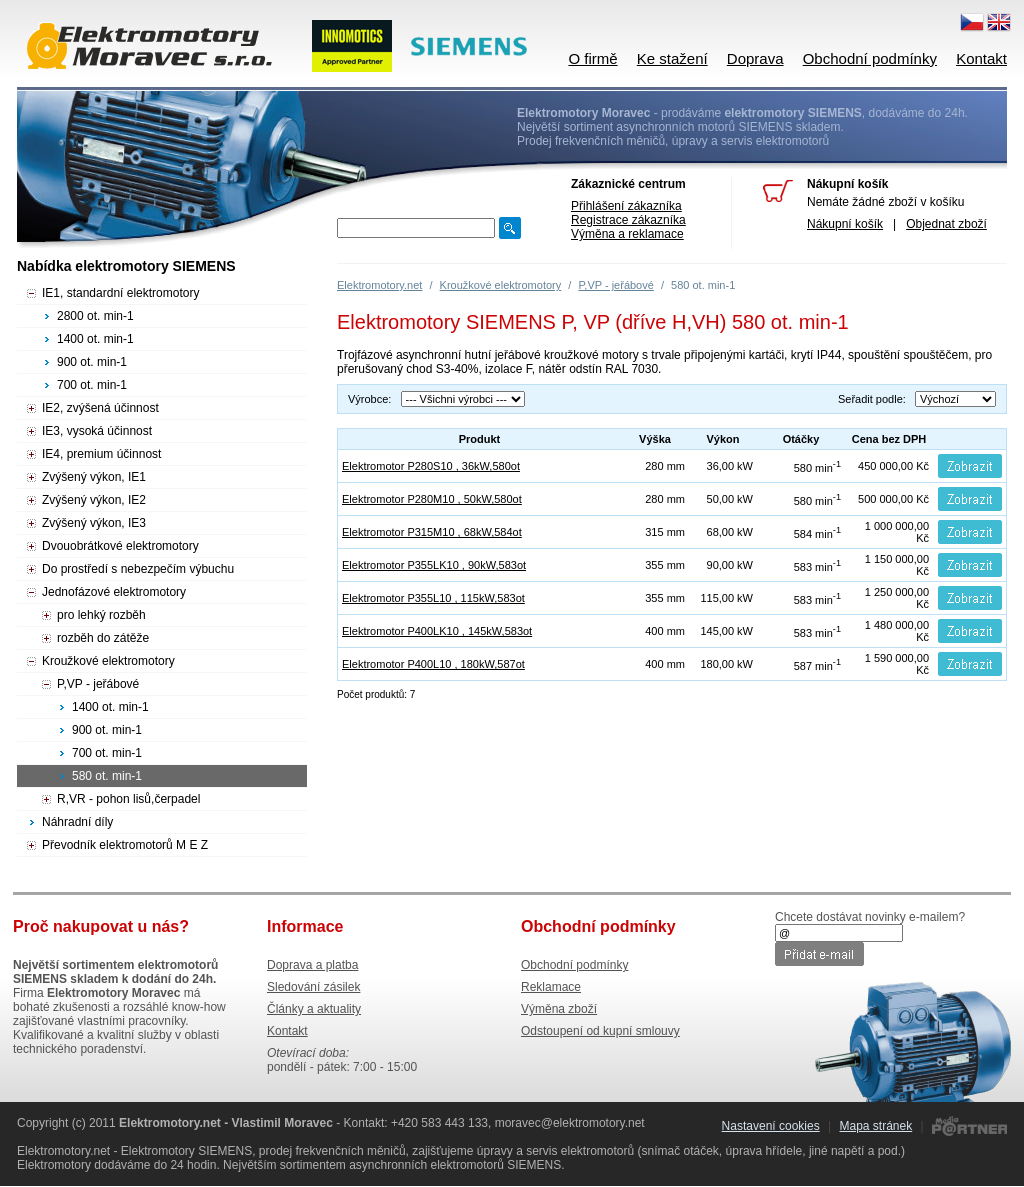 Image resolution: width=1024 pixels, height=1187 pixels. I want to click on Elektromotor P400L10 , 180kW,587ot, so click(433, 664).